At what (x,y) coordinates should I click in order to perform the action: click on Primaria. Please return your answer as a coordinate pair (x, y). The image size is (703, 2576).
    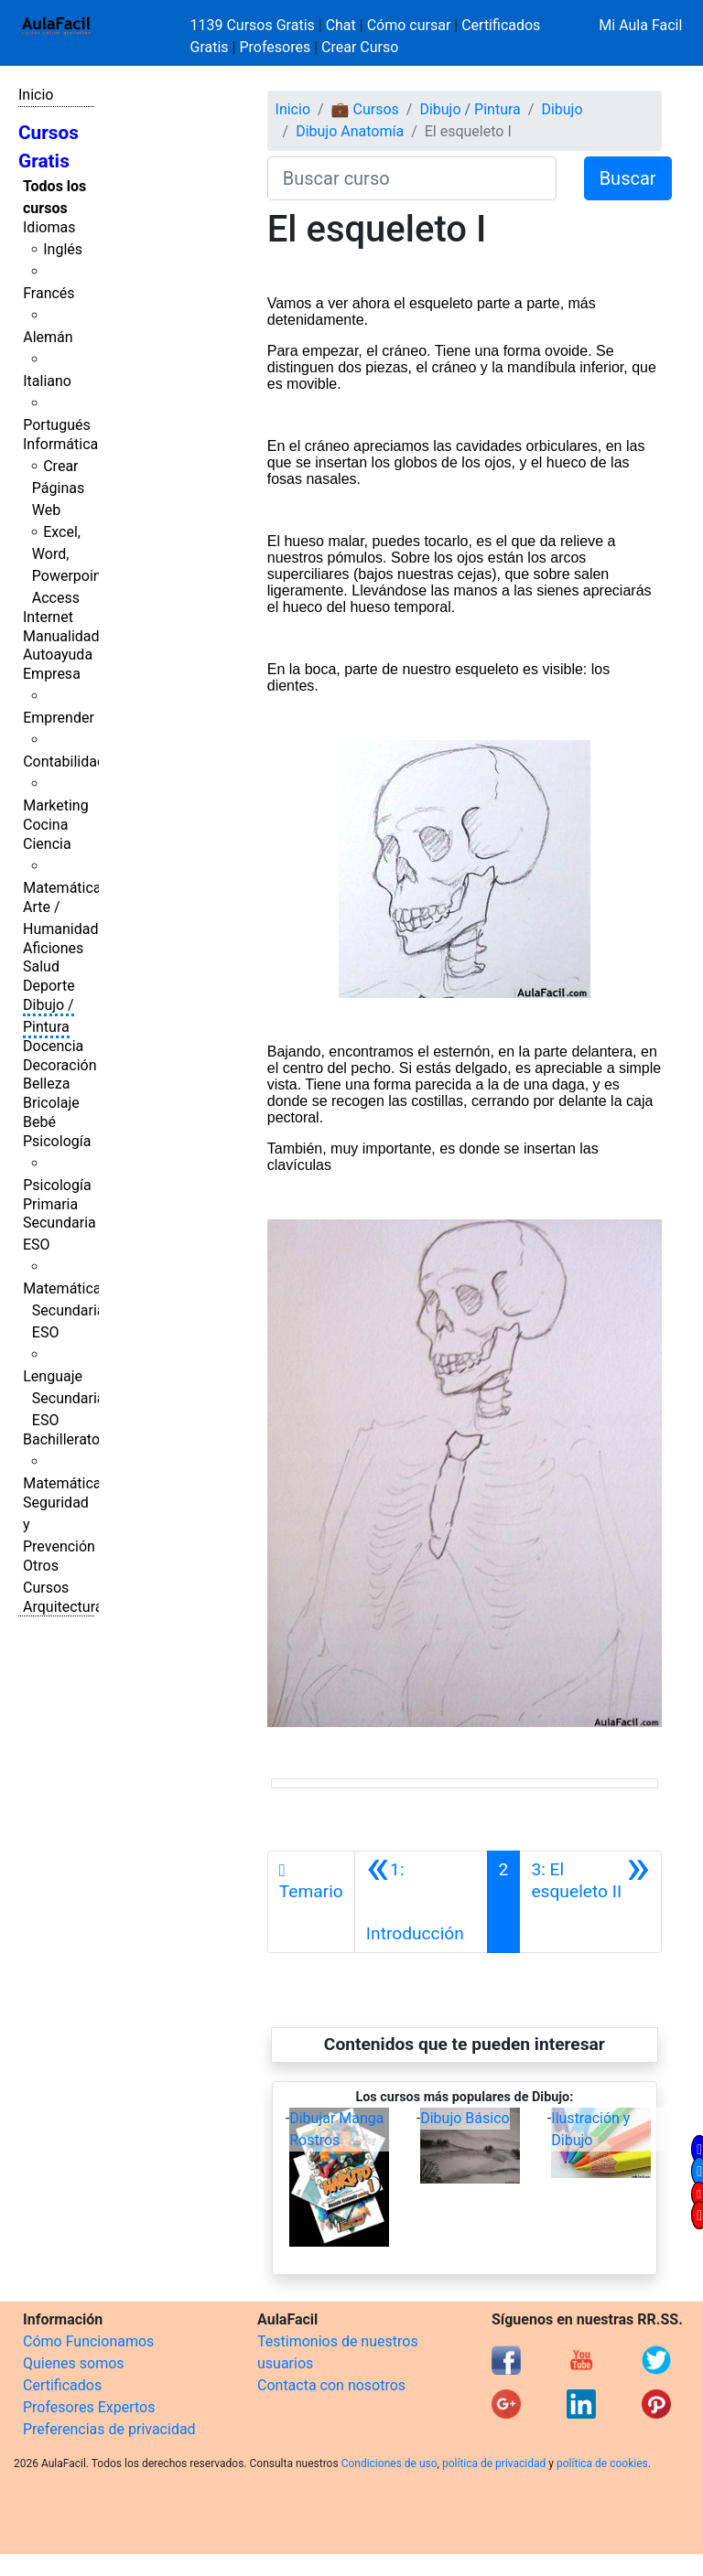
    Looking at the image, I should click on (50, 1204).